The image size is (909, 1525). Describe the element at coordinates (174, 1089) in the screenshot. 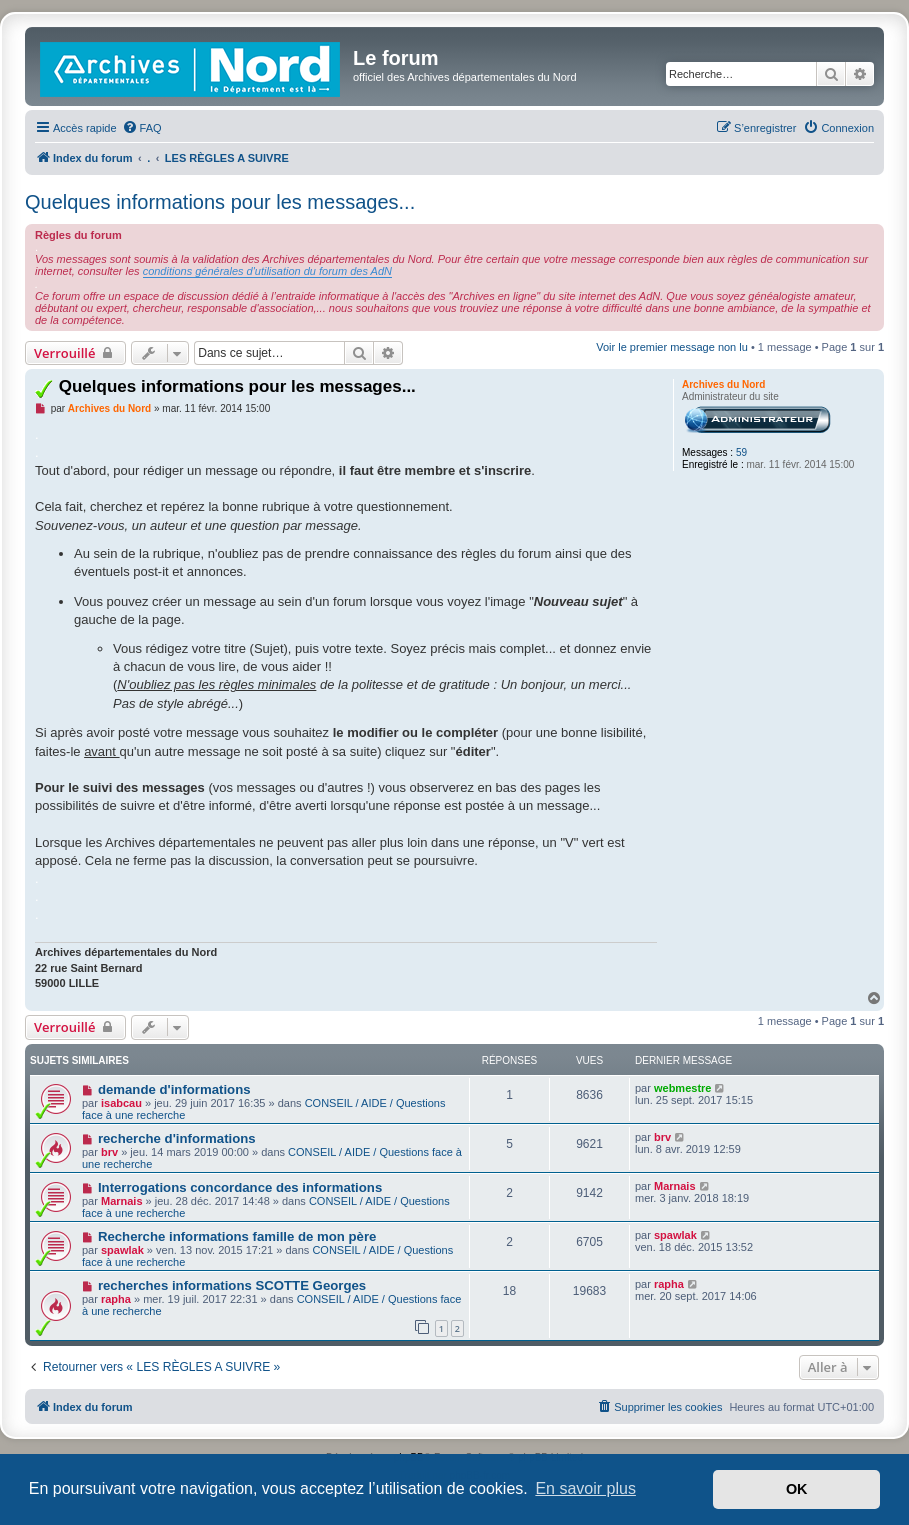

I see `demande d'informations` at that location.